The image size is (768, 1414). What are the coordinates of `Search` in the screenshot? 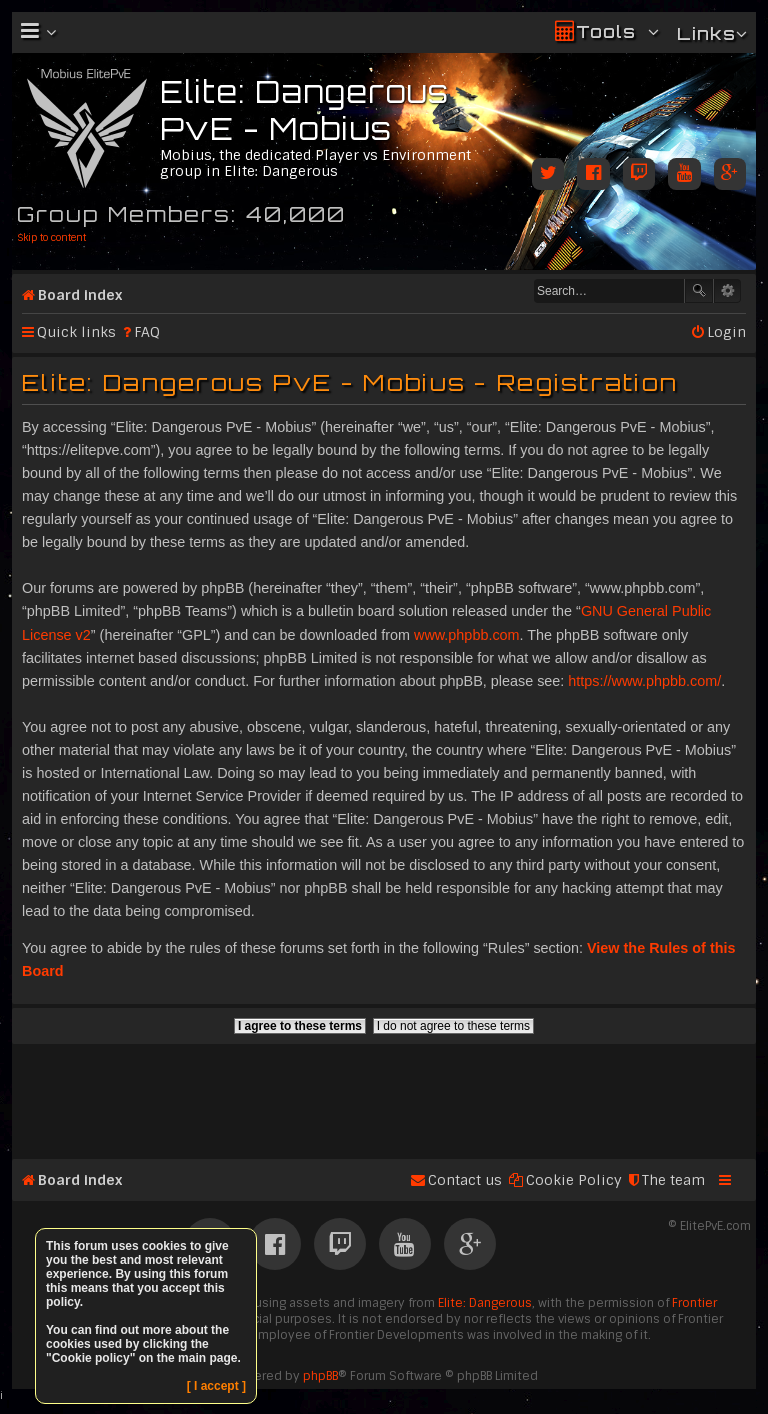 It's located at (699, 291).